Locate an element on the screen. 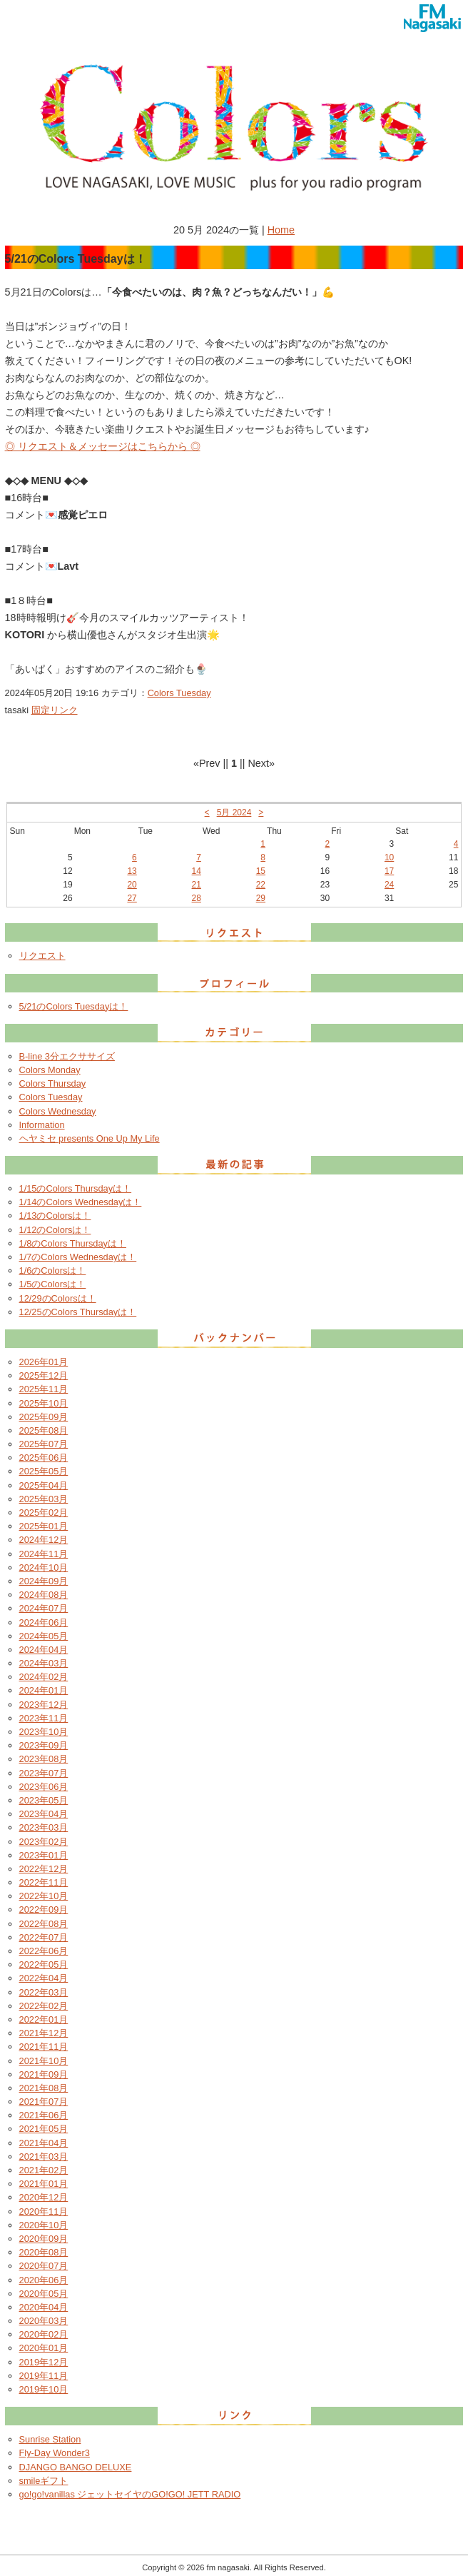 The width and height of the screenshot is (468, 2576). 2020年05月 is located at coordinates (43, 2293).